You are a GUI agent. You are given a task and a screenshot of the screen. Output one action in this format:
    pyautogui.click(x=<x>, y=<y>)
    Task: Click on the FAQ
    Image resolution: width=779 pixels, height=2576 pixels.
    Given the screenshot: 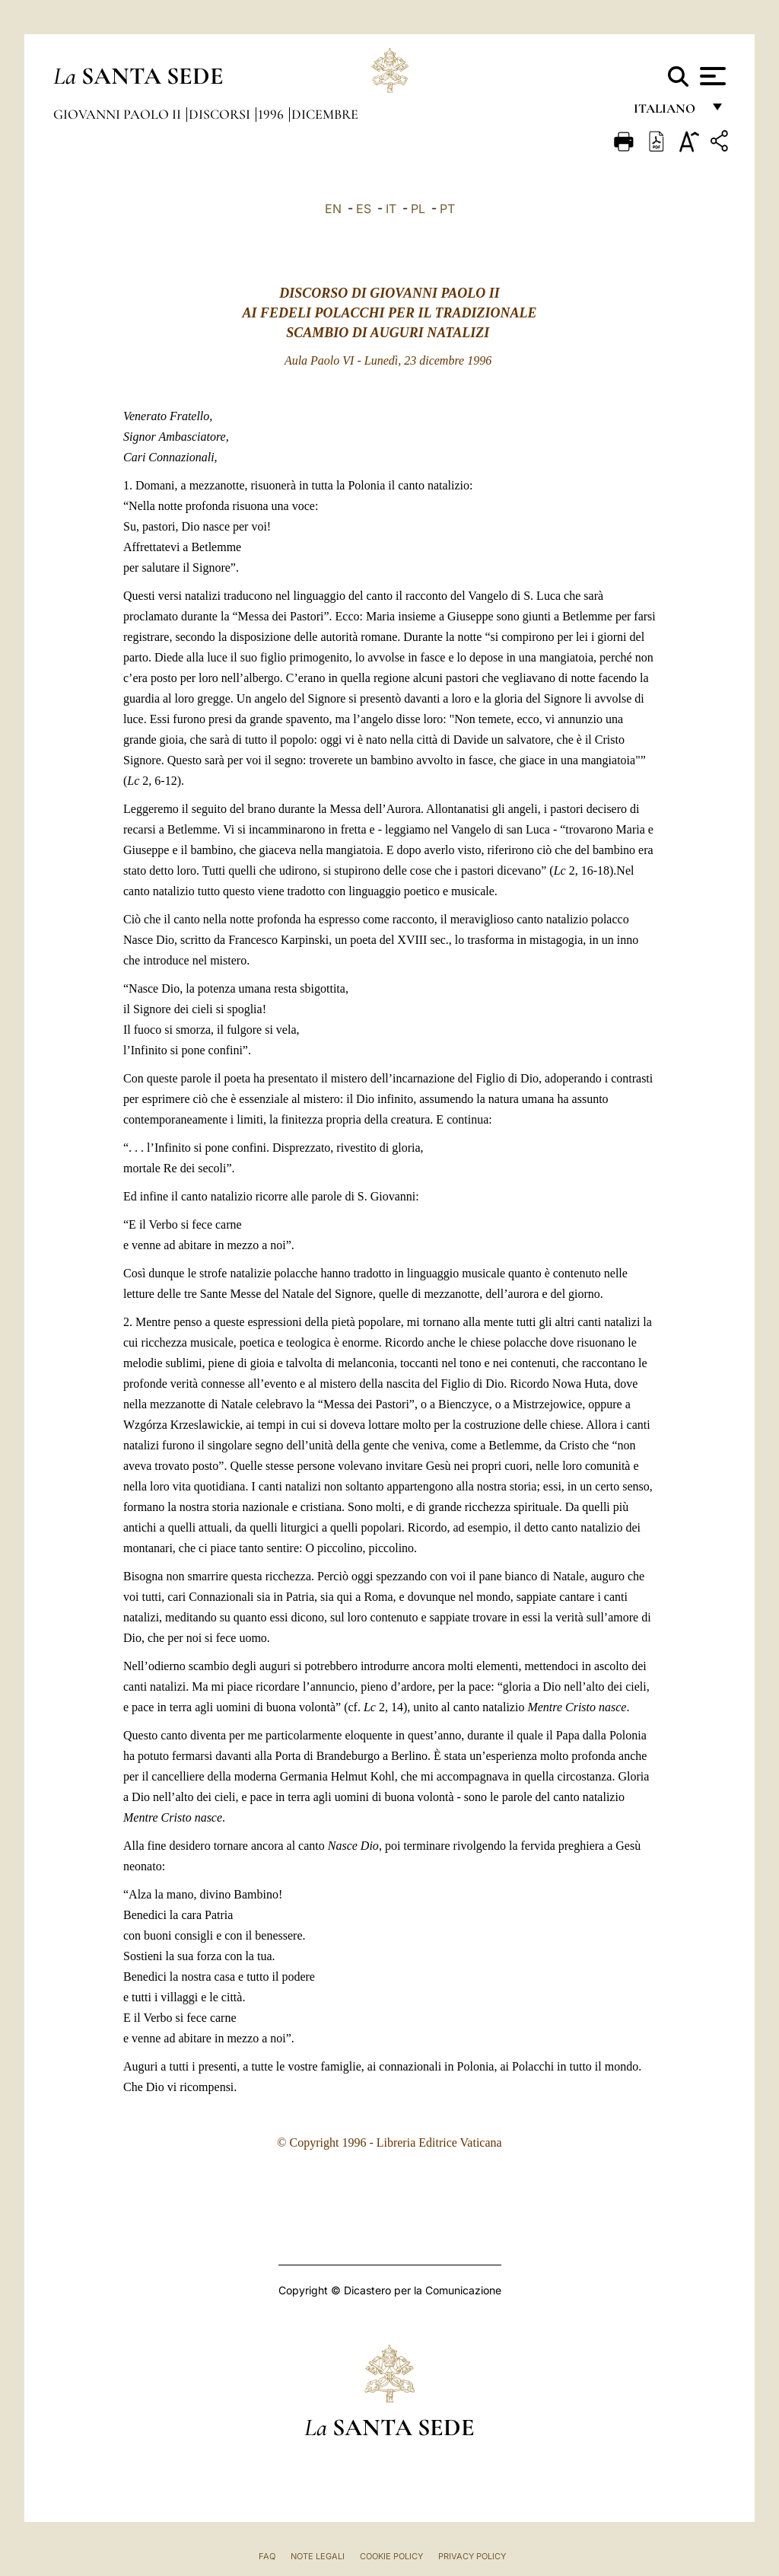 What is the action you would take?
    pyautogui.click(x=267, y=2556)
    